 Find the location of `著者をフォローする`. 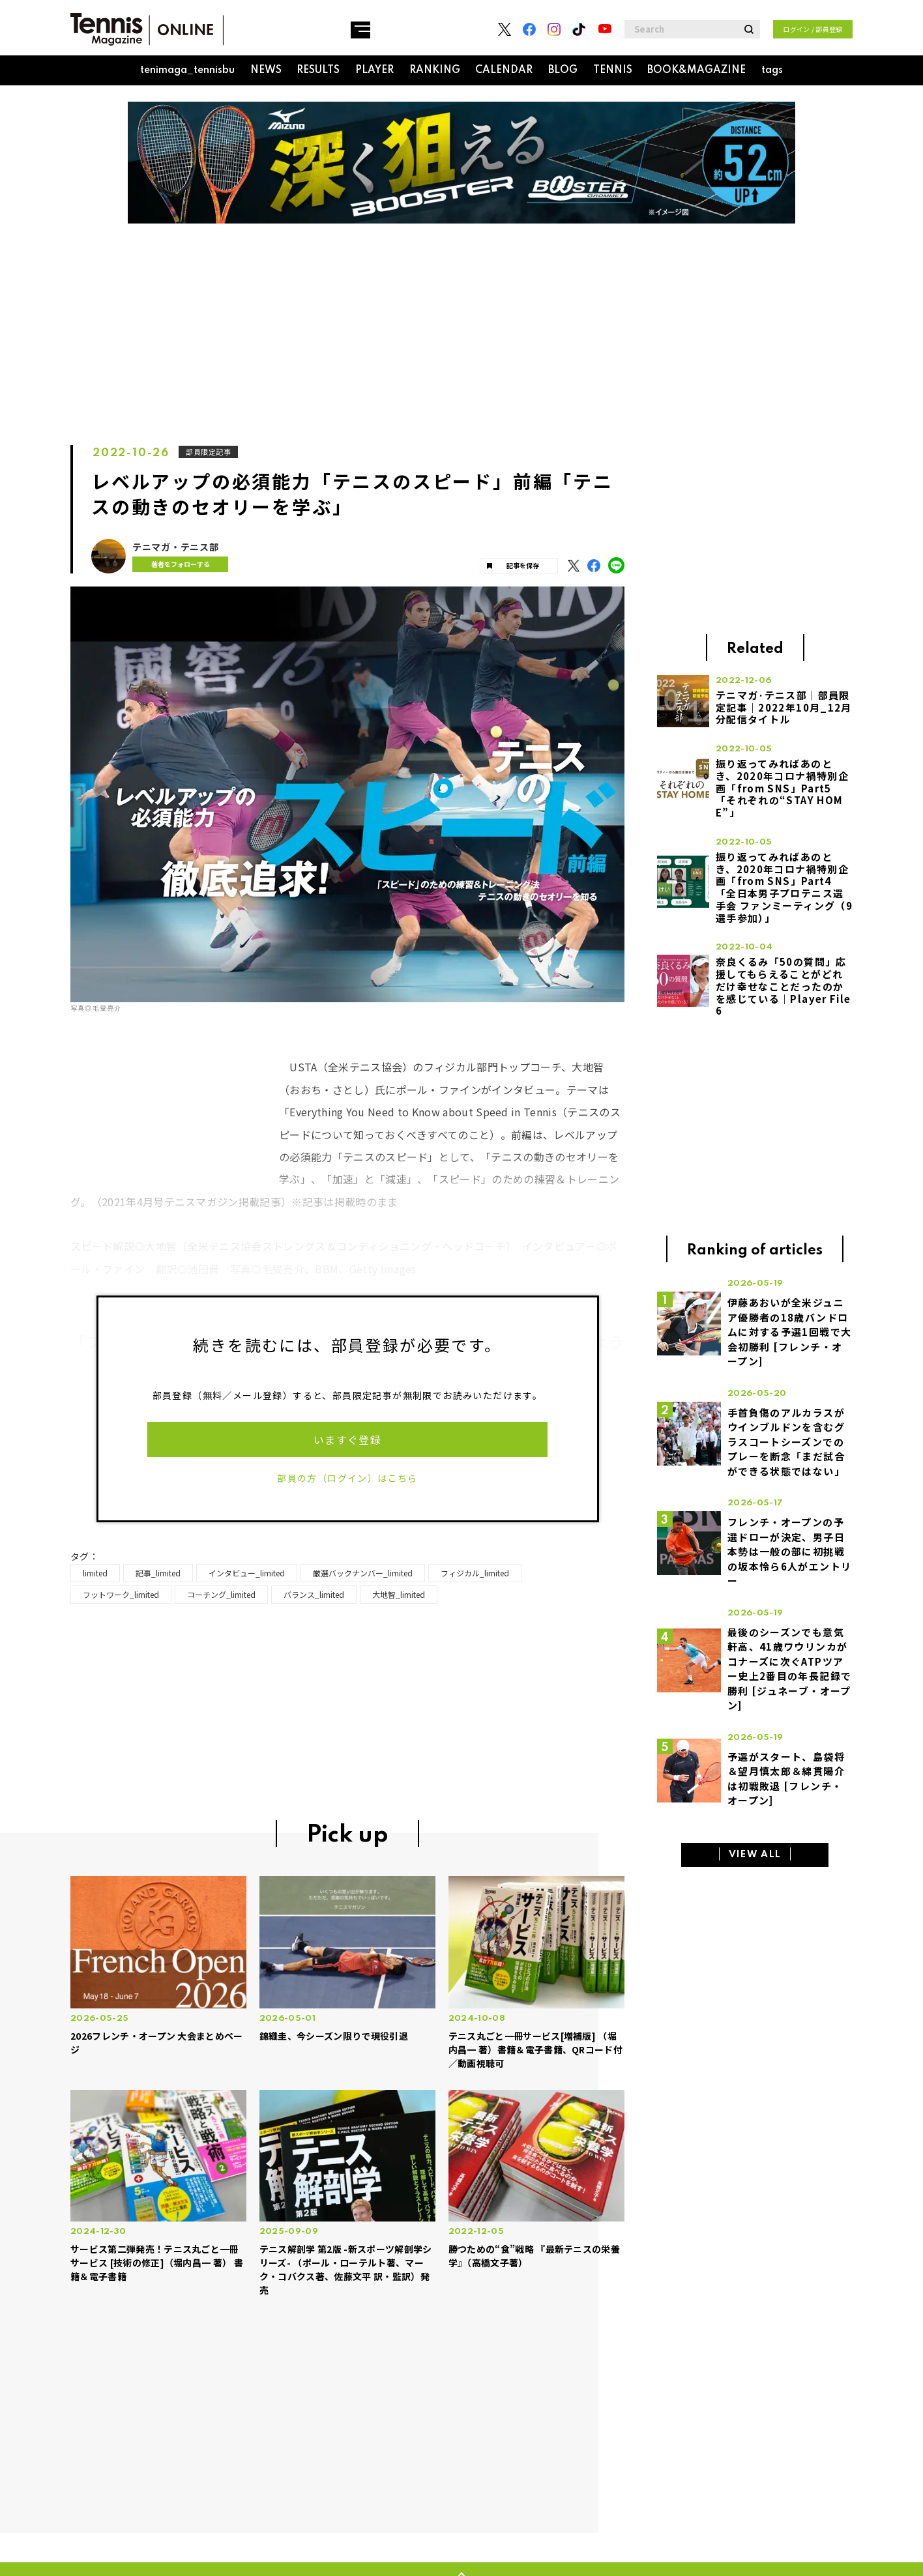

著者をフォローする is located at coordinates (174, 564).